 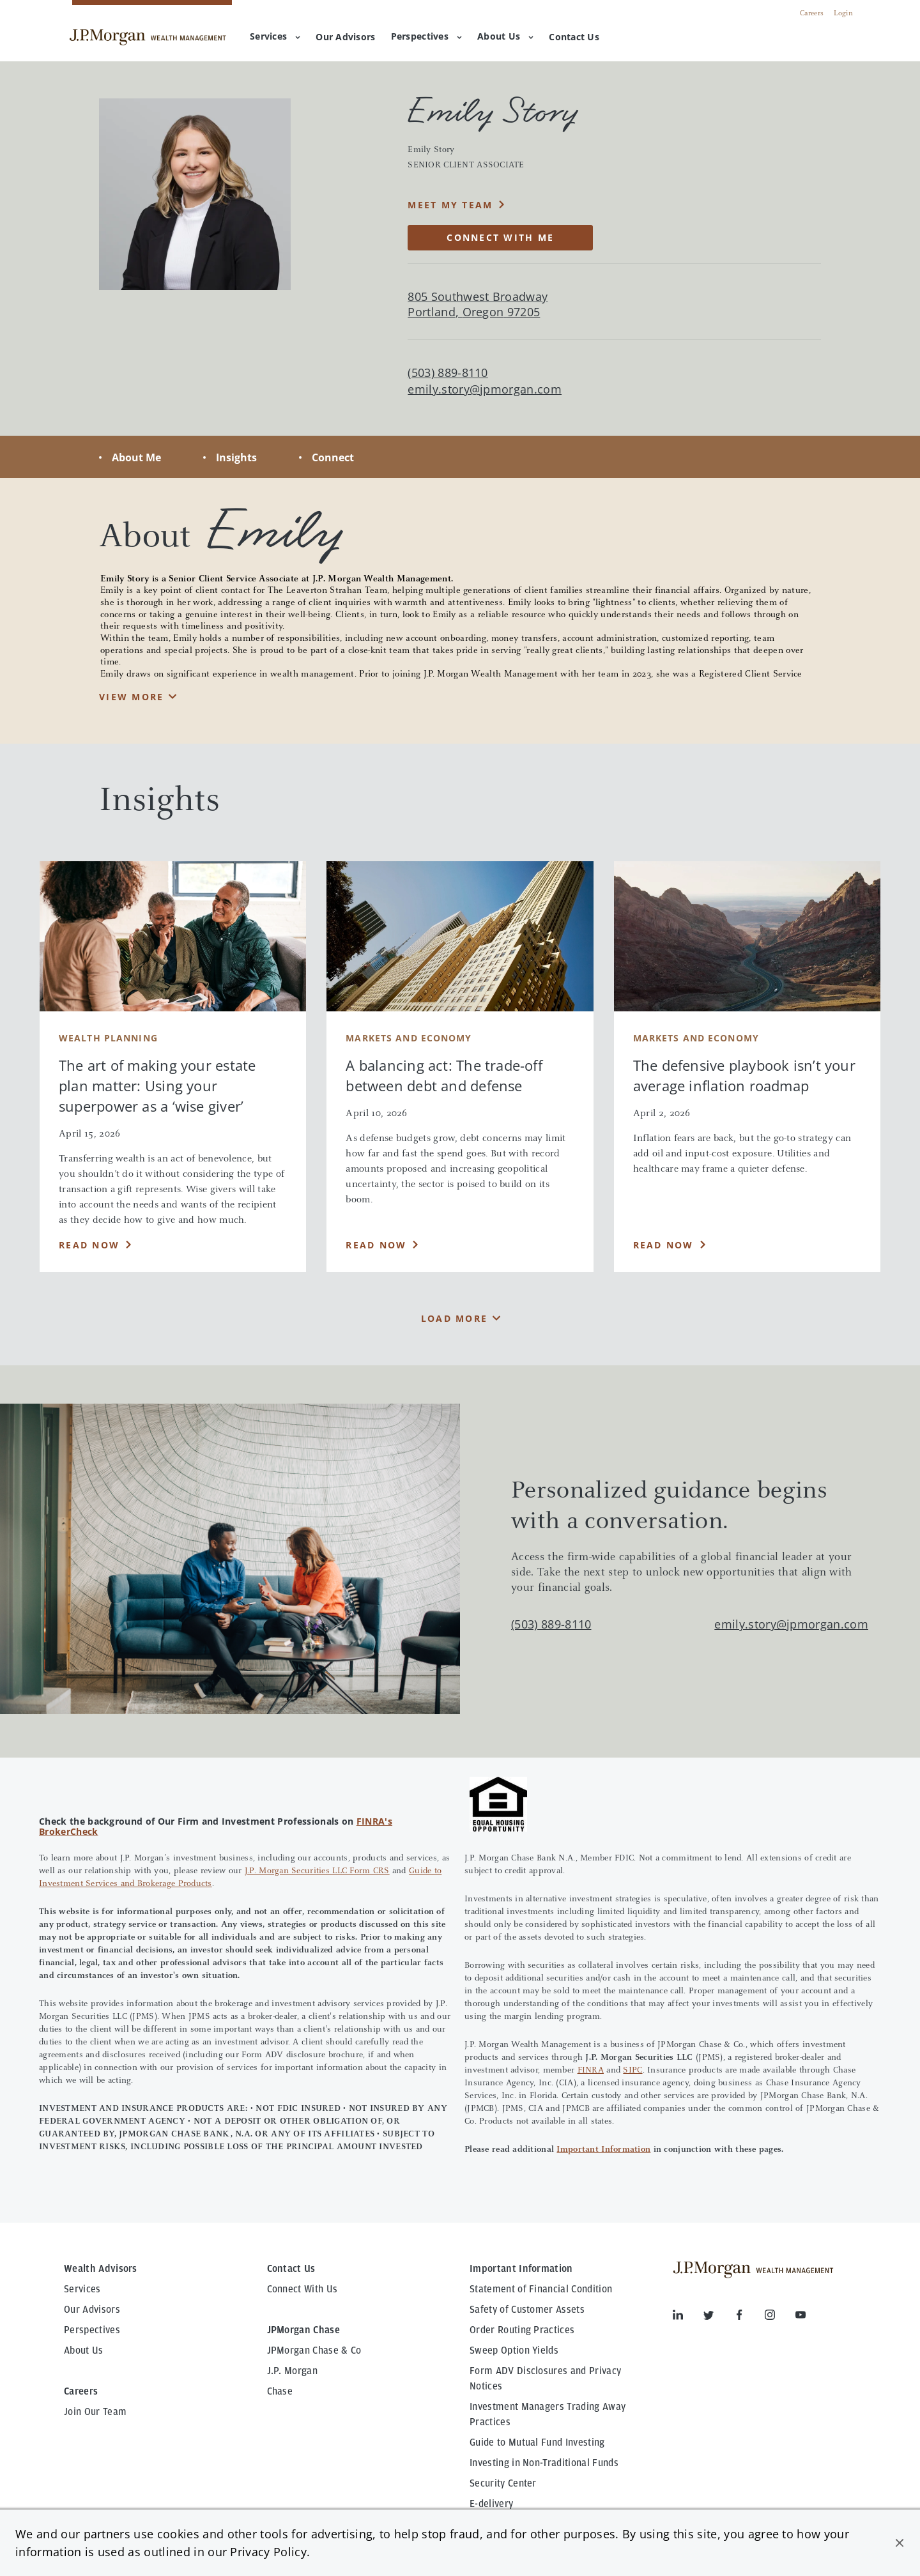 I want to click on Connect, so click(x=333, y=457).